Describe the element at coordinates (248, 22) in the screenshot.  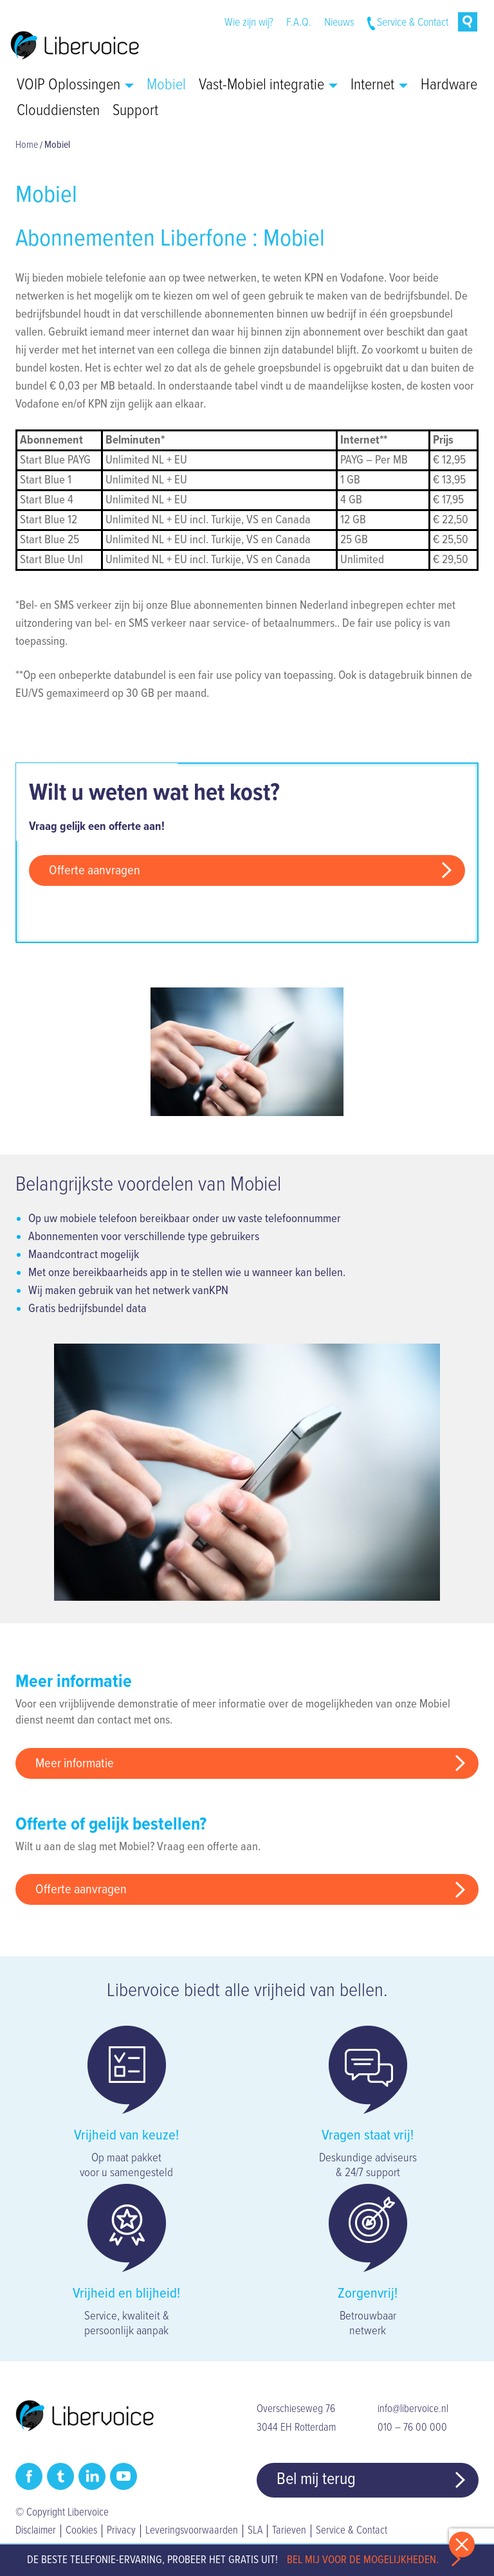
I see `Wie zijn wij?` at that location.